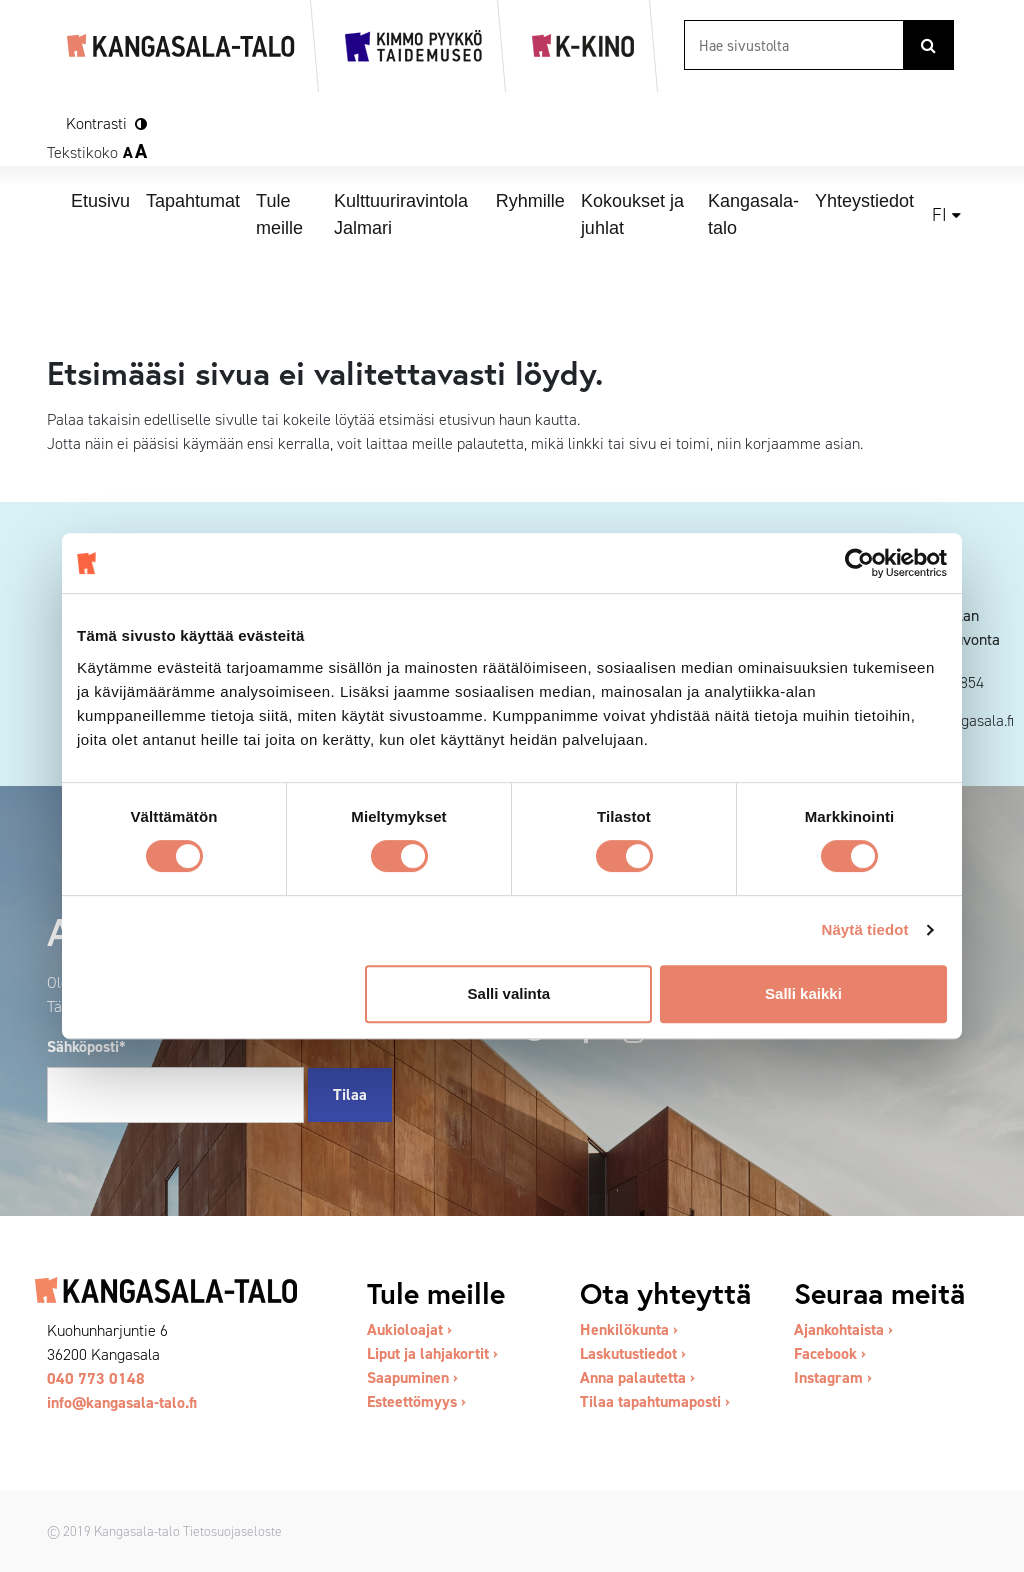 The width and height of the screenshot is (1024, 1572). Describe the element at coordinates (655, 1401) in the screenshot. I see `Tilaa tapahtumaposti ›` at that location.